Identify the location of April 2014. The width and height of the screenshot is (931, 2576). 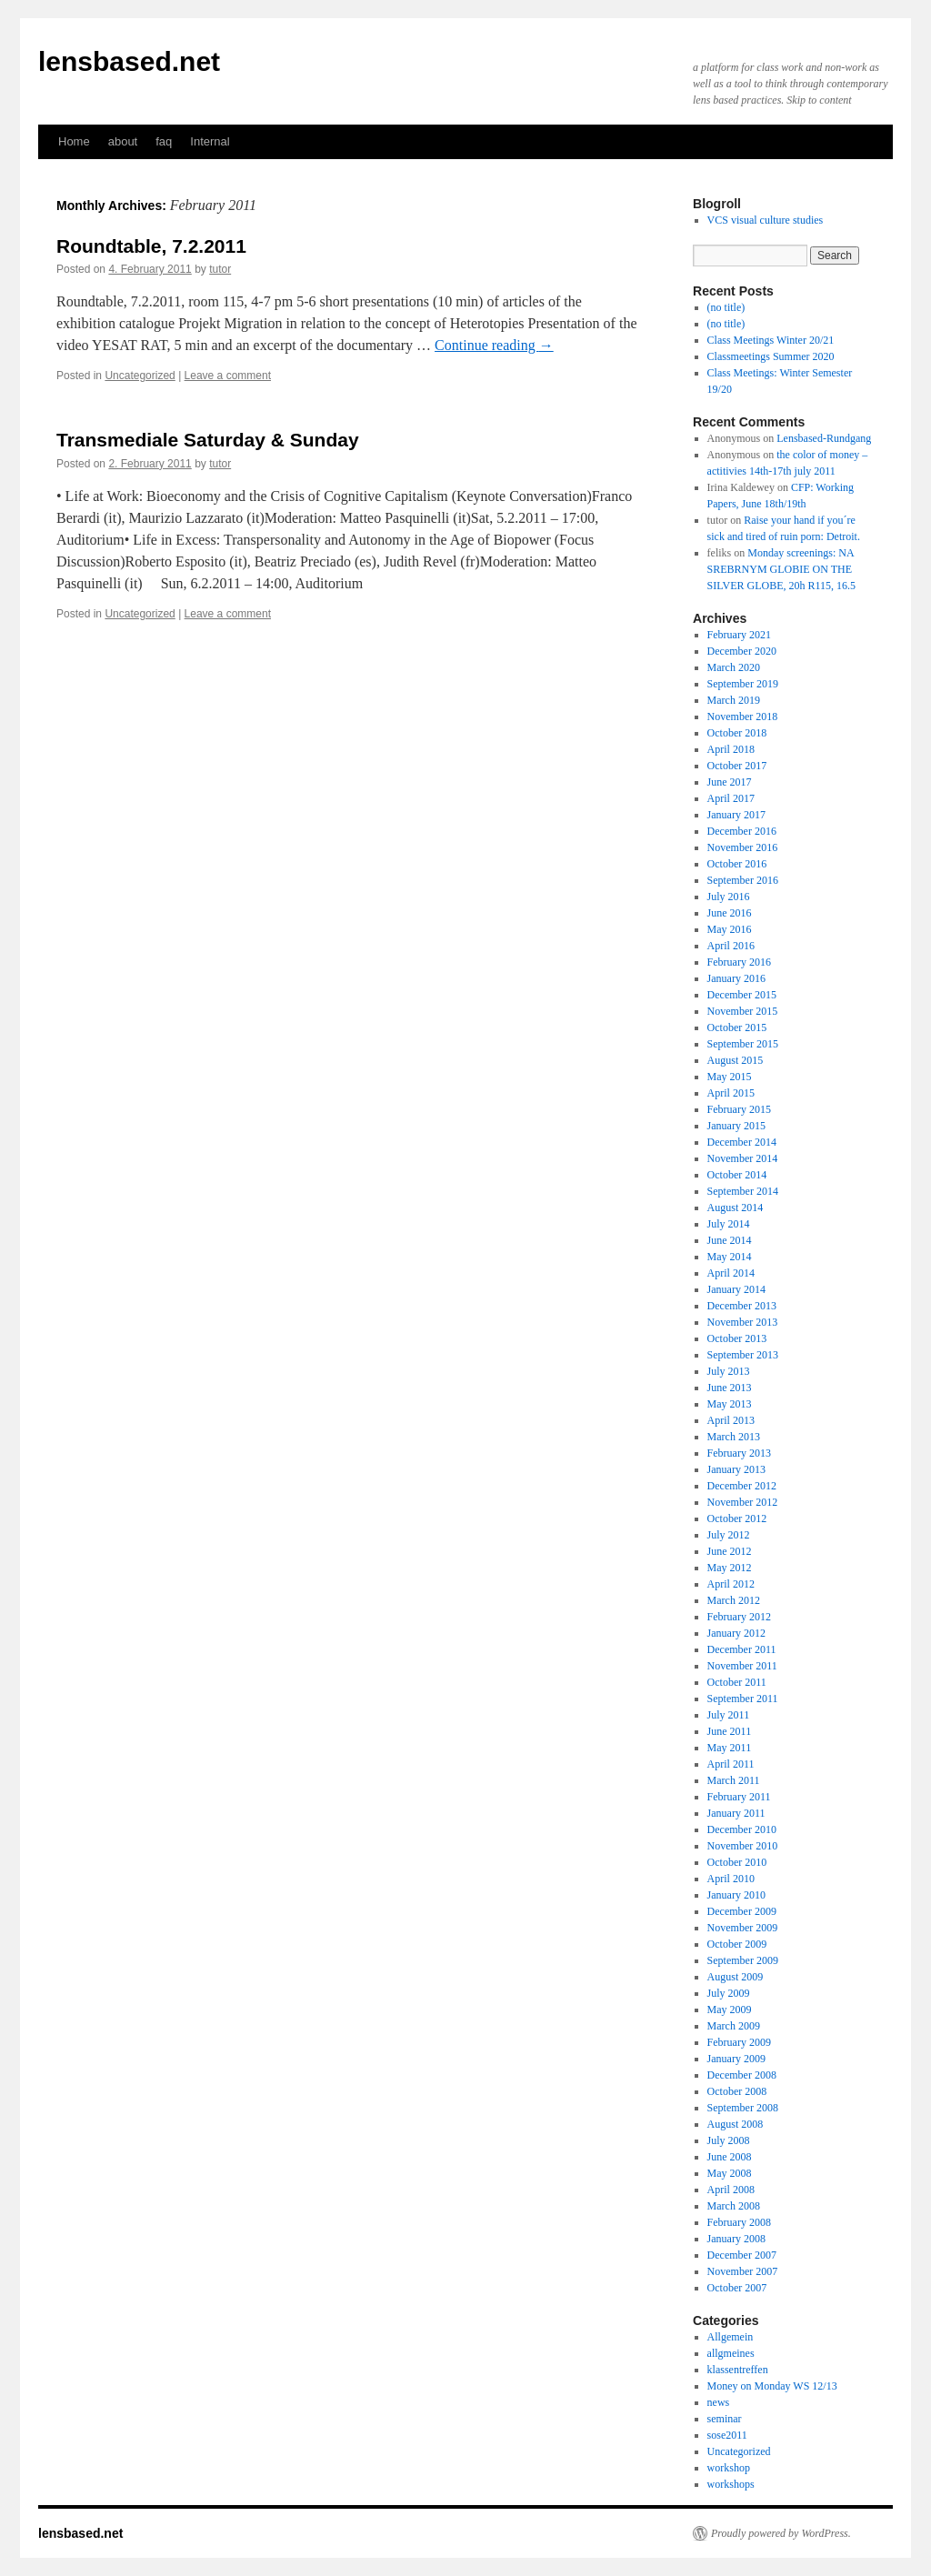
(731, 1273).